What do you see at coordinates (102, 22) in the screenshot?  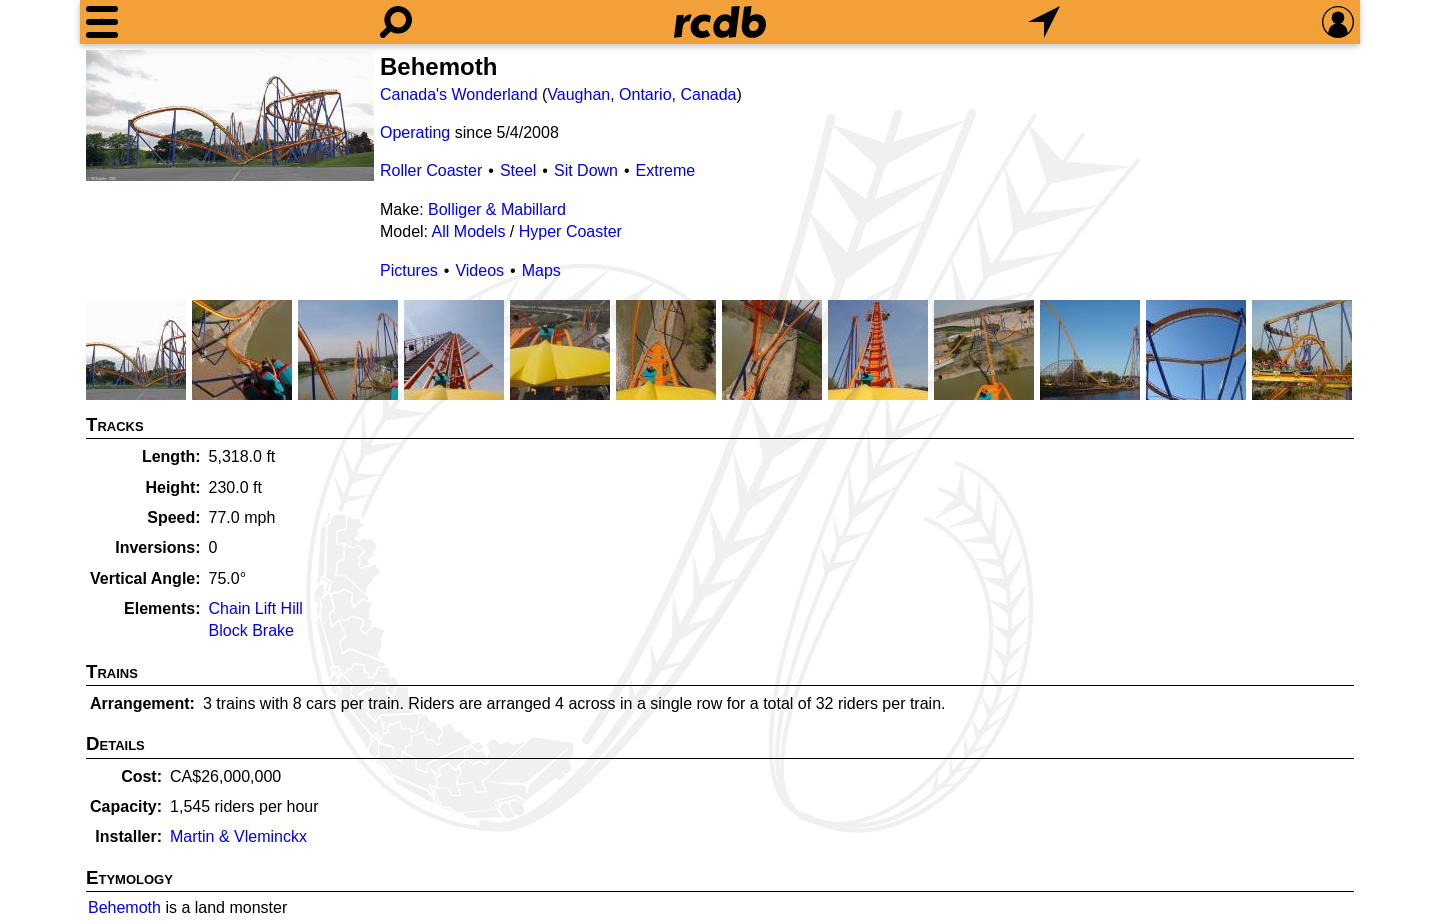 I see `[Menu]` at bounding box center [102, 22].